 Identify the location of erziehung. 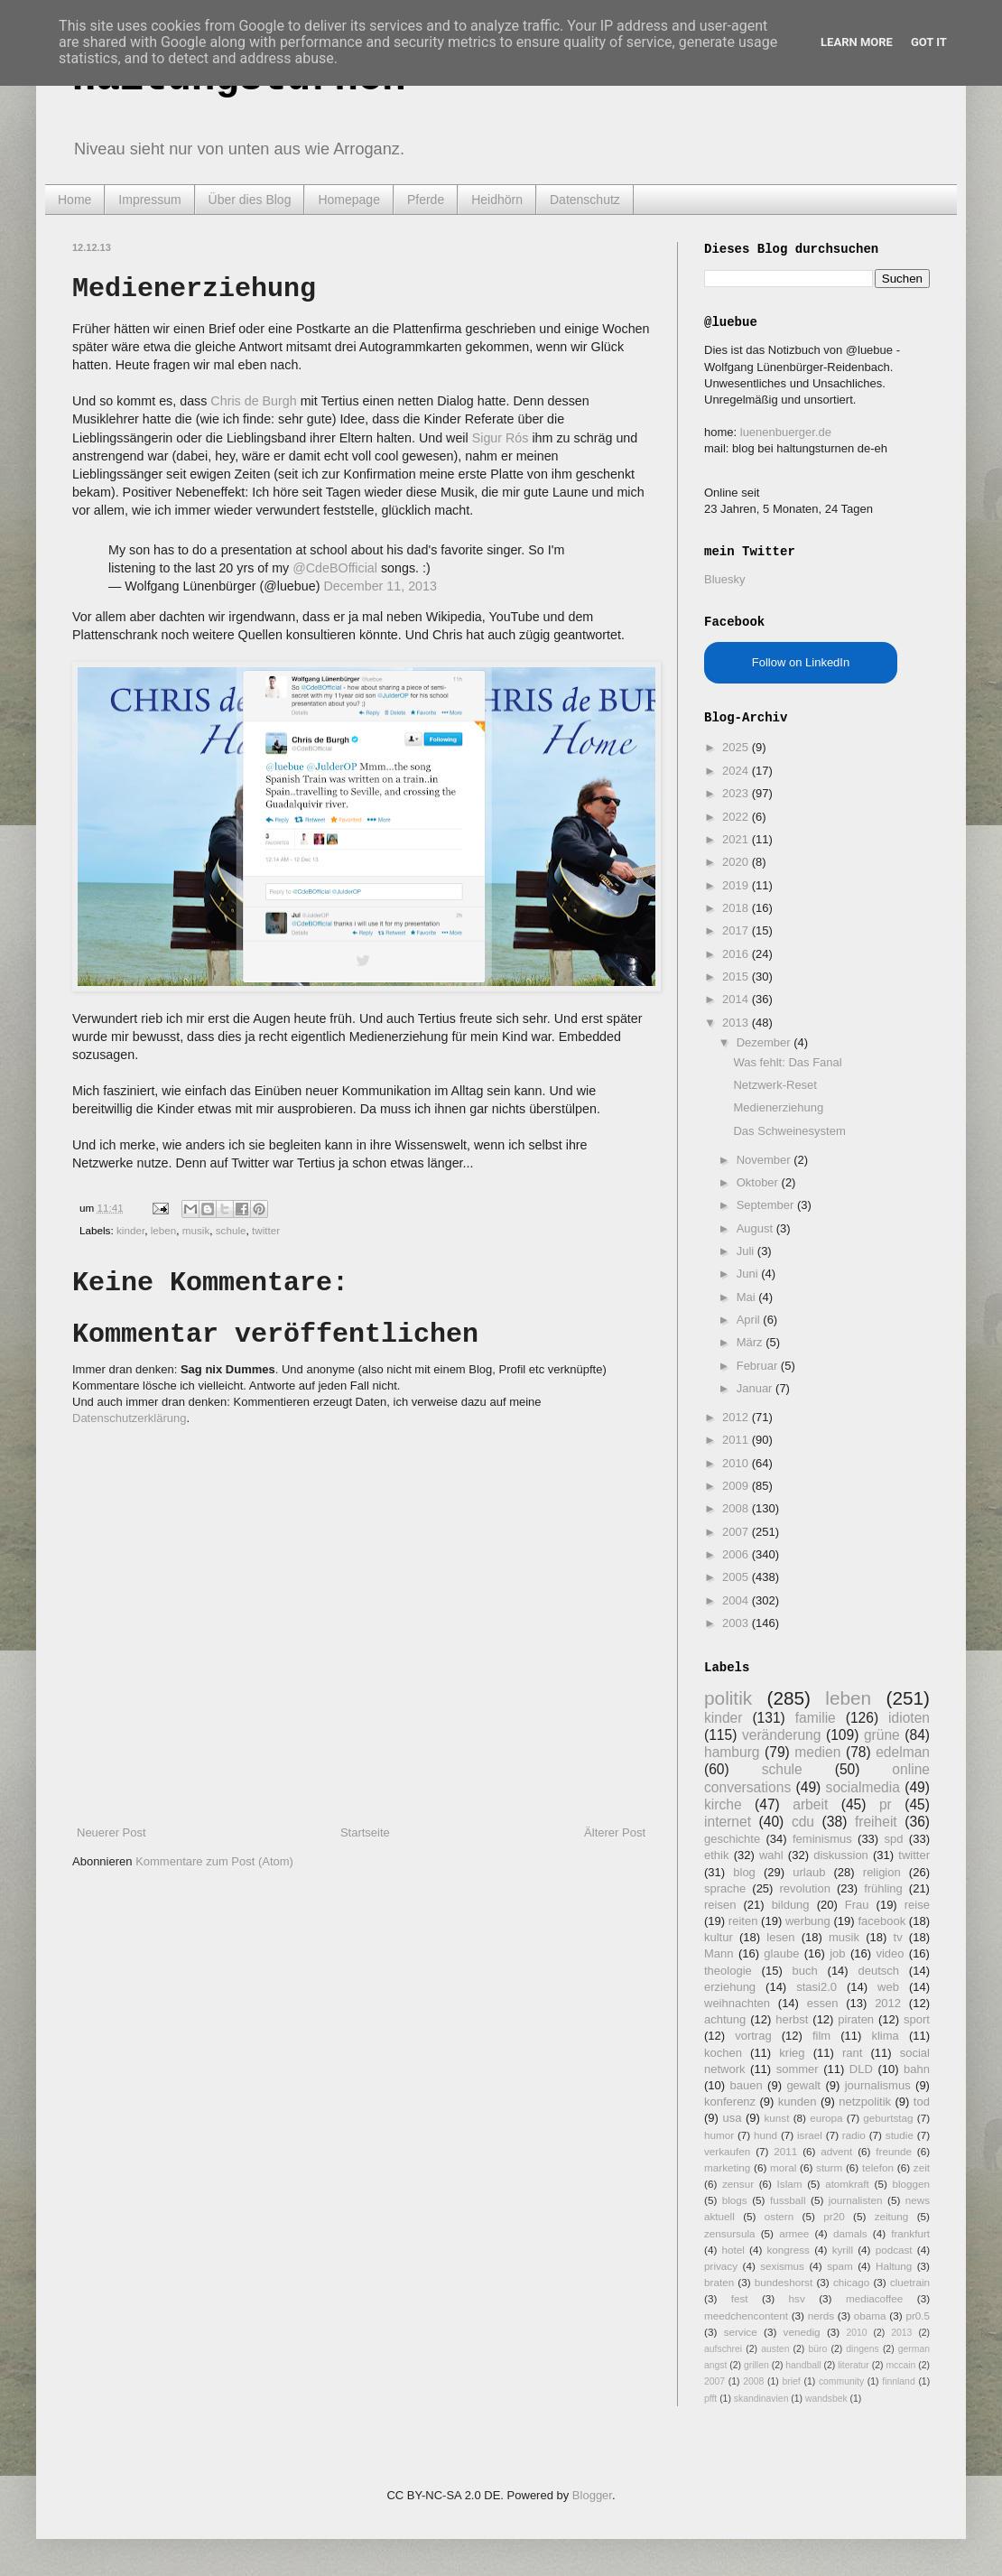
(730, 1987).